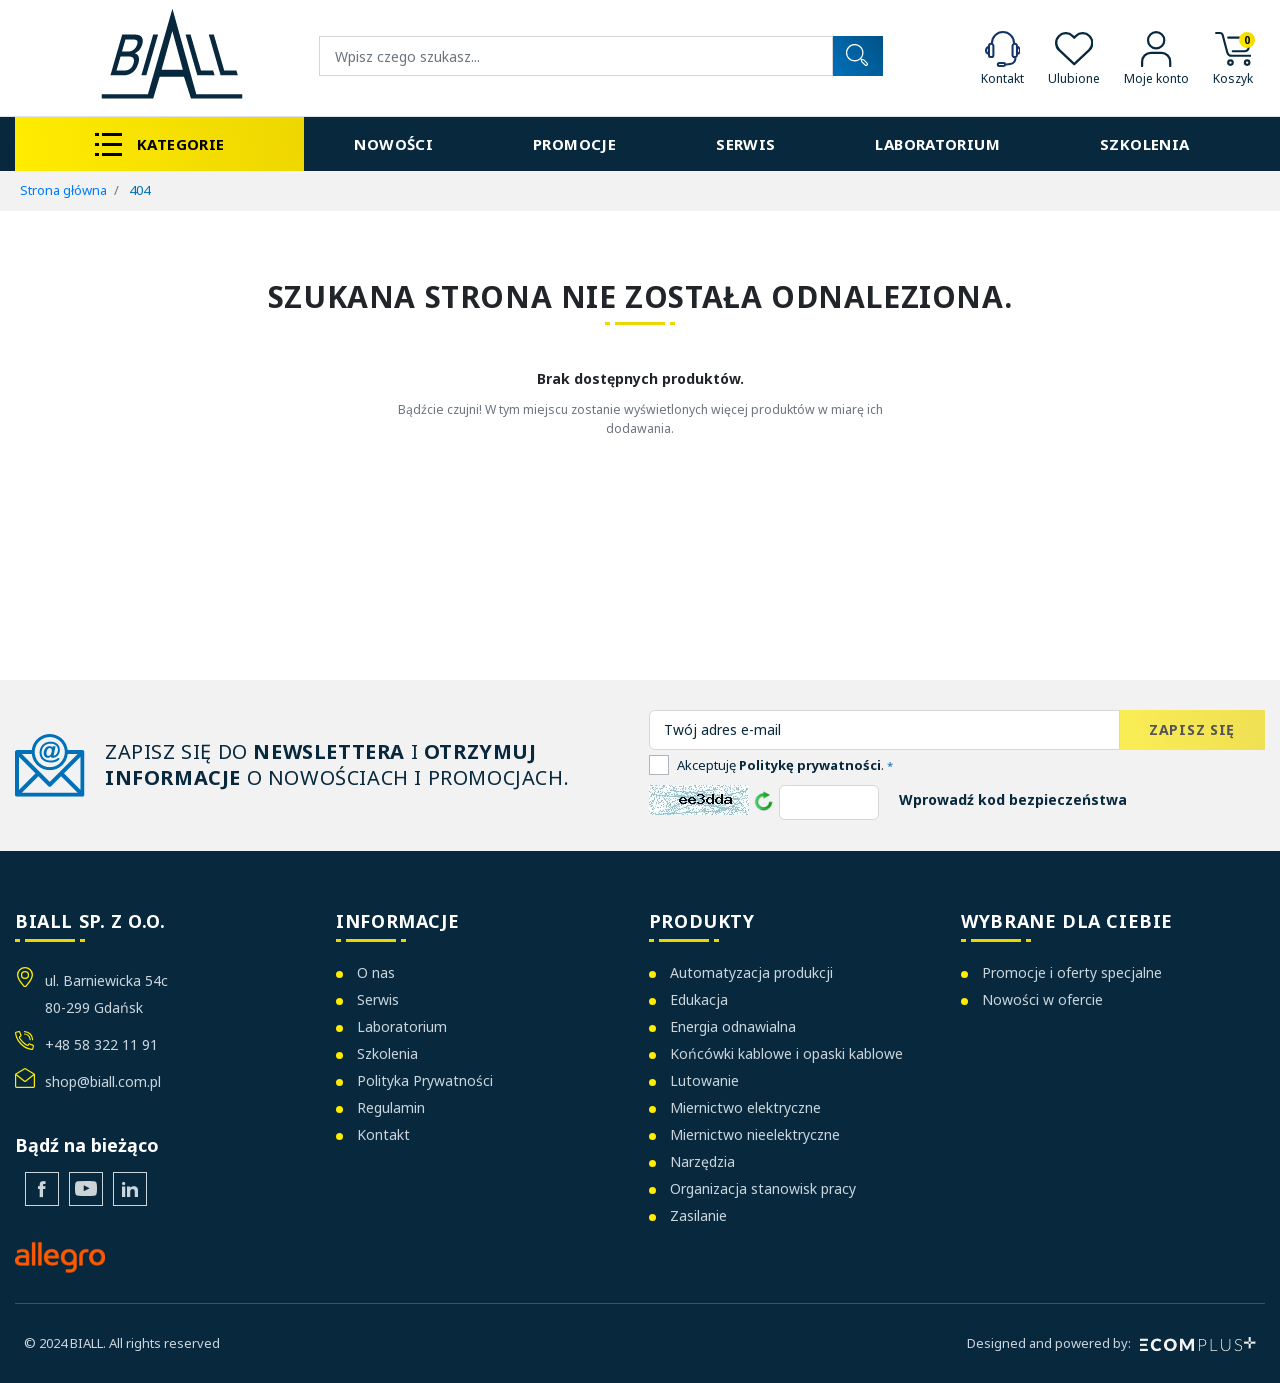  What do you see at coordinates (810, 765) in the screenshot?
I see `Politykę prywatności` at bounding box center [810, 765].